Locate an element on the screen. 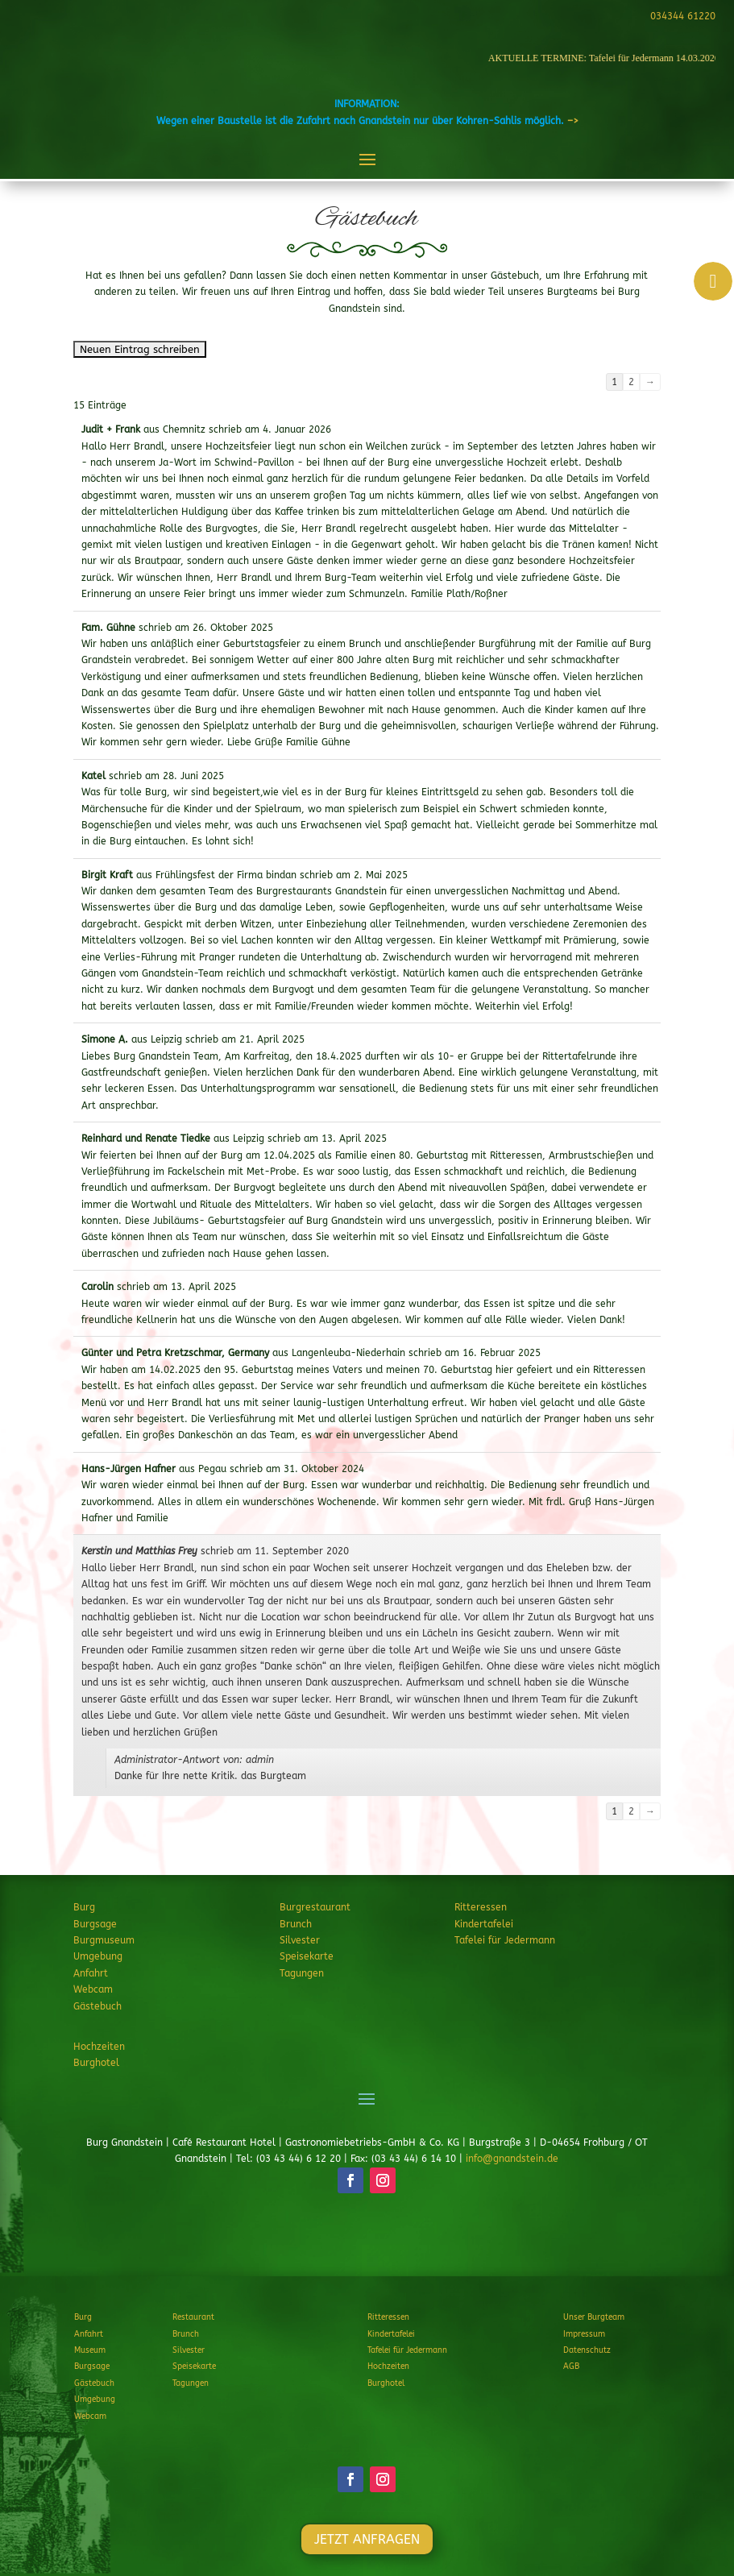  Speisekarte is located at coordinates (307, 1956).